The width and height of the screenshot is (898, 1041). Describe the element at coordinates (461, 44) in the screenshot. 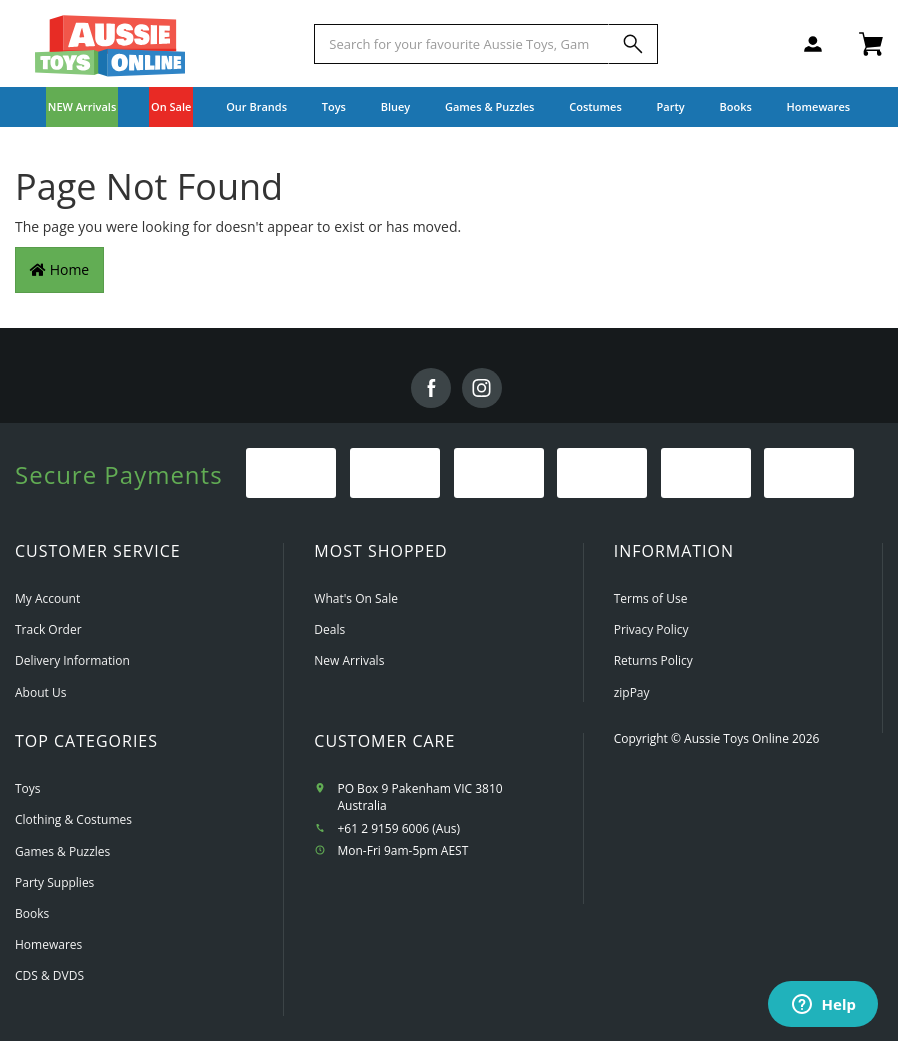

I see `[Start typing a Name, Title, Artist or Brand, then select an option from the list below]` at that location.